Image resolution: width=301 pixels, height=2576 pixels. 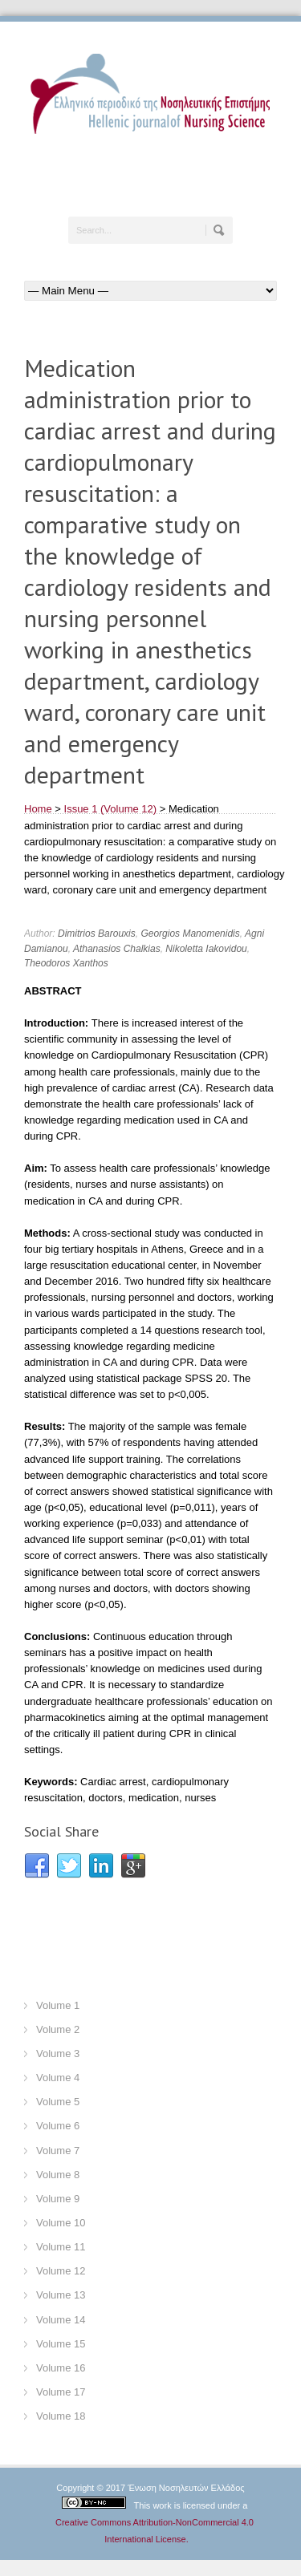 What do you see at coordinates (110, 809) in the screenshot?
I see `Issue 1 (Volume 12)` at bounding box center [110, 809].